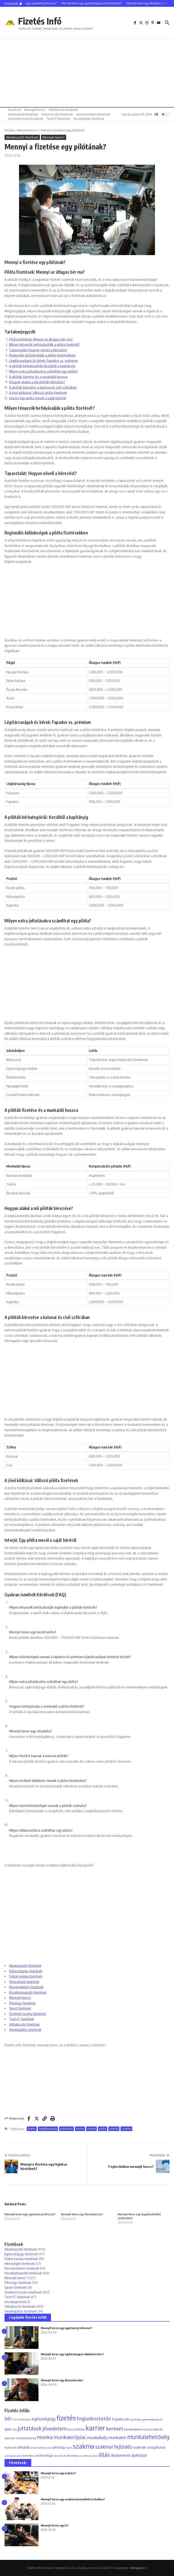 The height and width of the screenshot is (2576, 174). Describe the element at coordinates (13, 2455) in the screenshot. I see `szórakoztatás [szórakoztatás (23 elem)]` at that location.